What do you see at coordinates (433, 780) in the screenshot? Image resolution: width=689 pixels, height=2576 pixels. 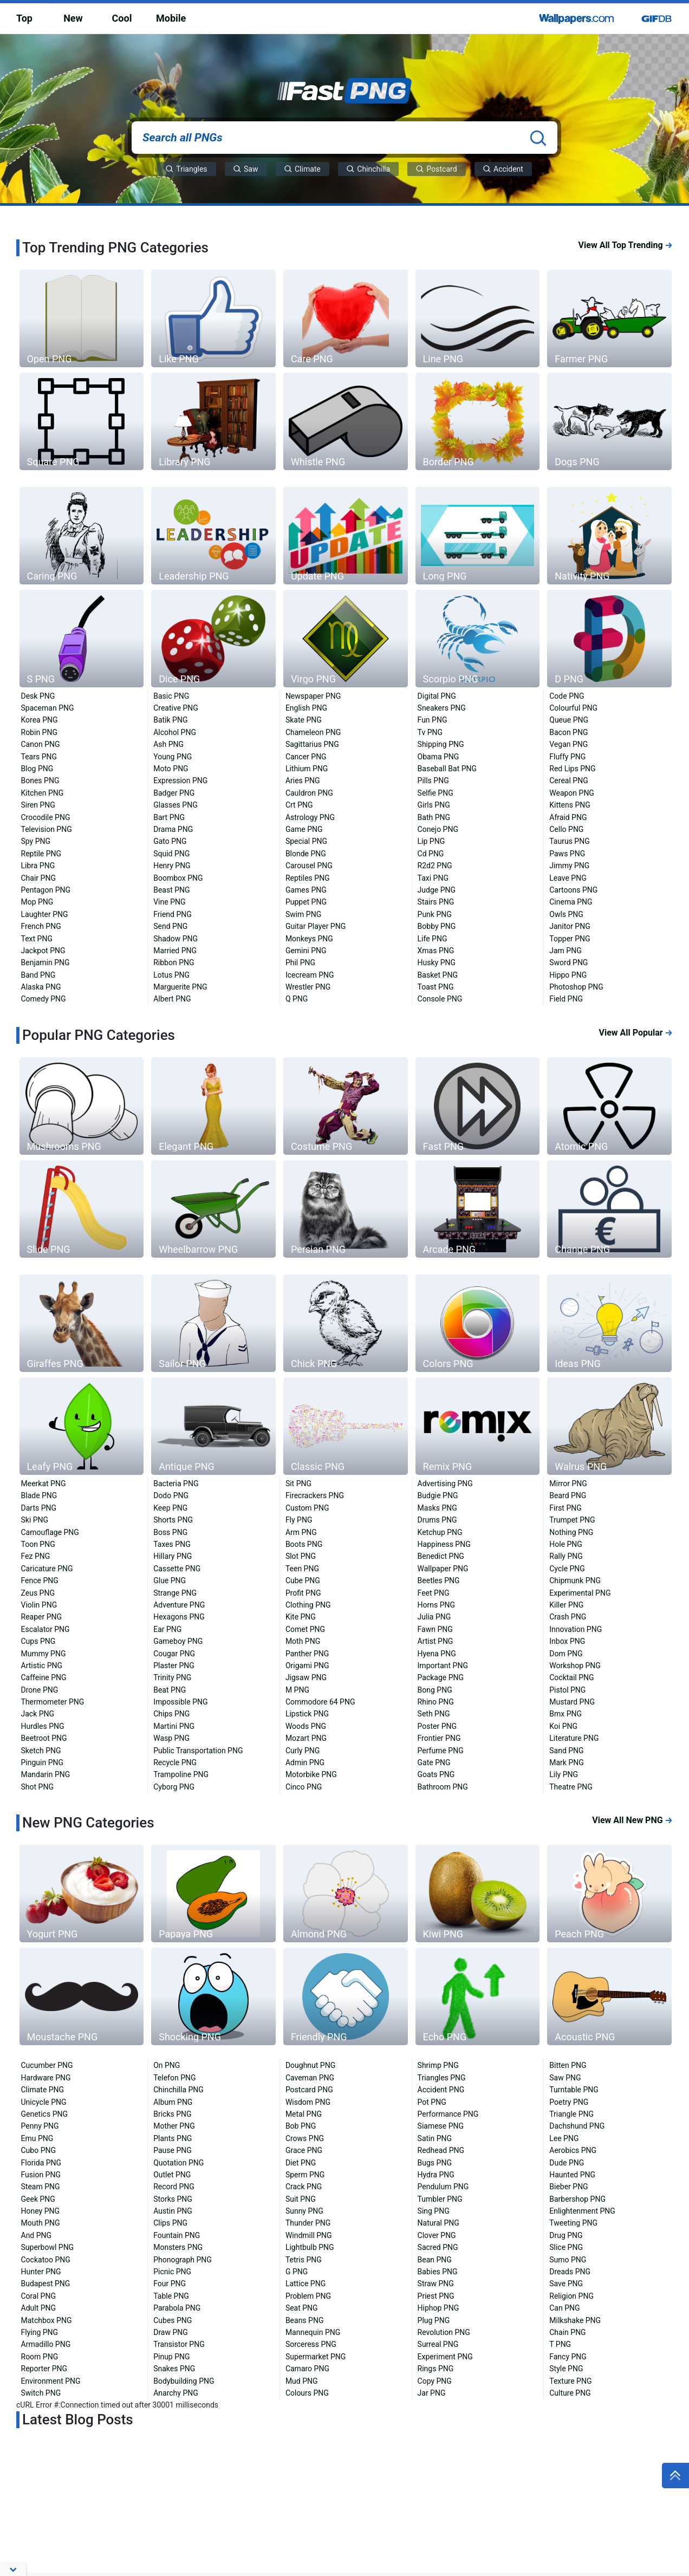 I see `Pills PNG` at bounding box center [433, 780].